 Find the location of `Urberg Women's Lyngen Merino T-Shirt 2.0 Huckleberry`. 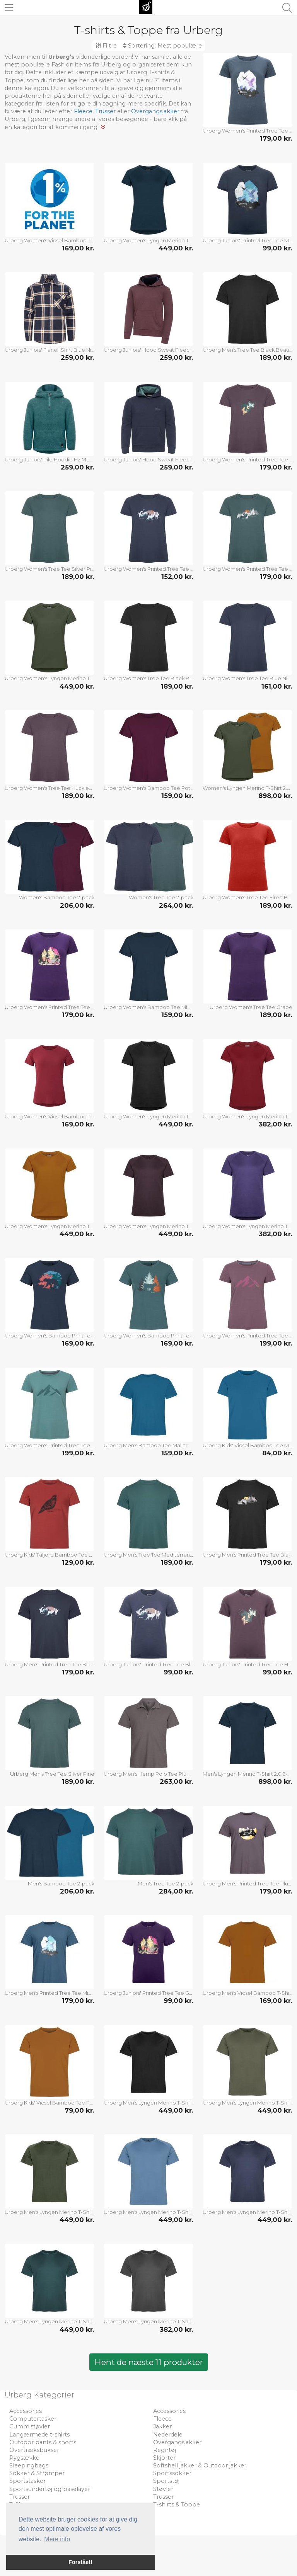

Urberg Women's Lyngen Merino T-Shirt 2.0 Huckleberry is located at coordinates (148, 1226).